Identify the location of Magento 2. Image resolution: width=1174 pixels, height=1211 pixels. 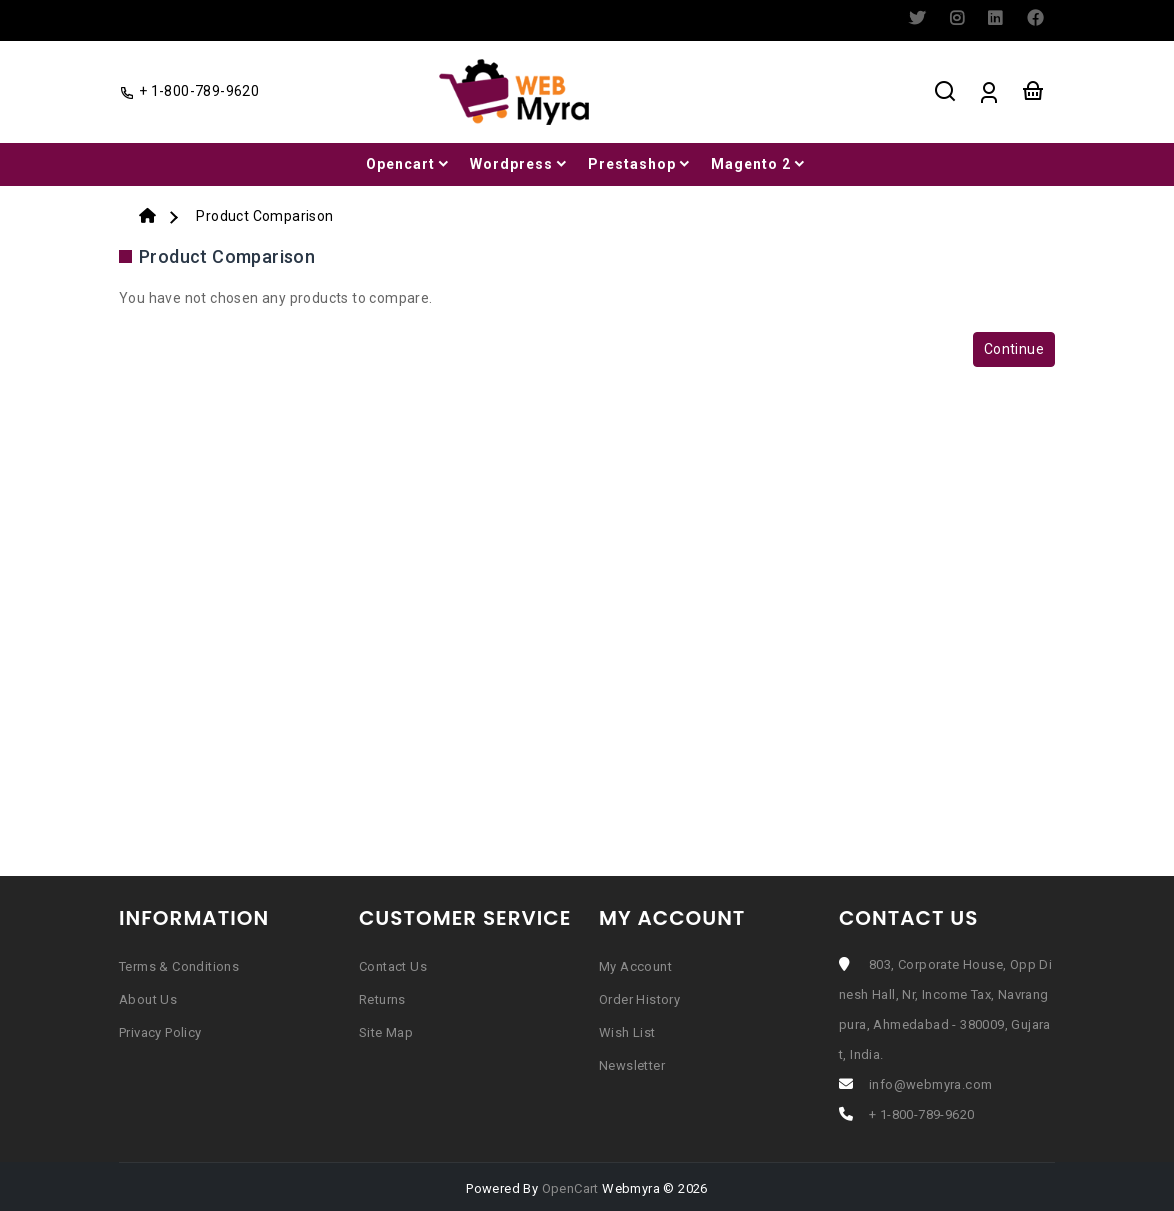
(759, 164).